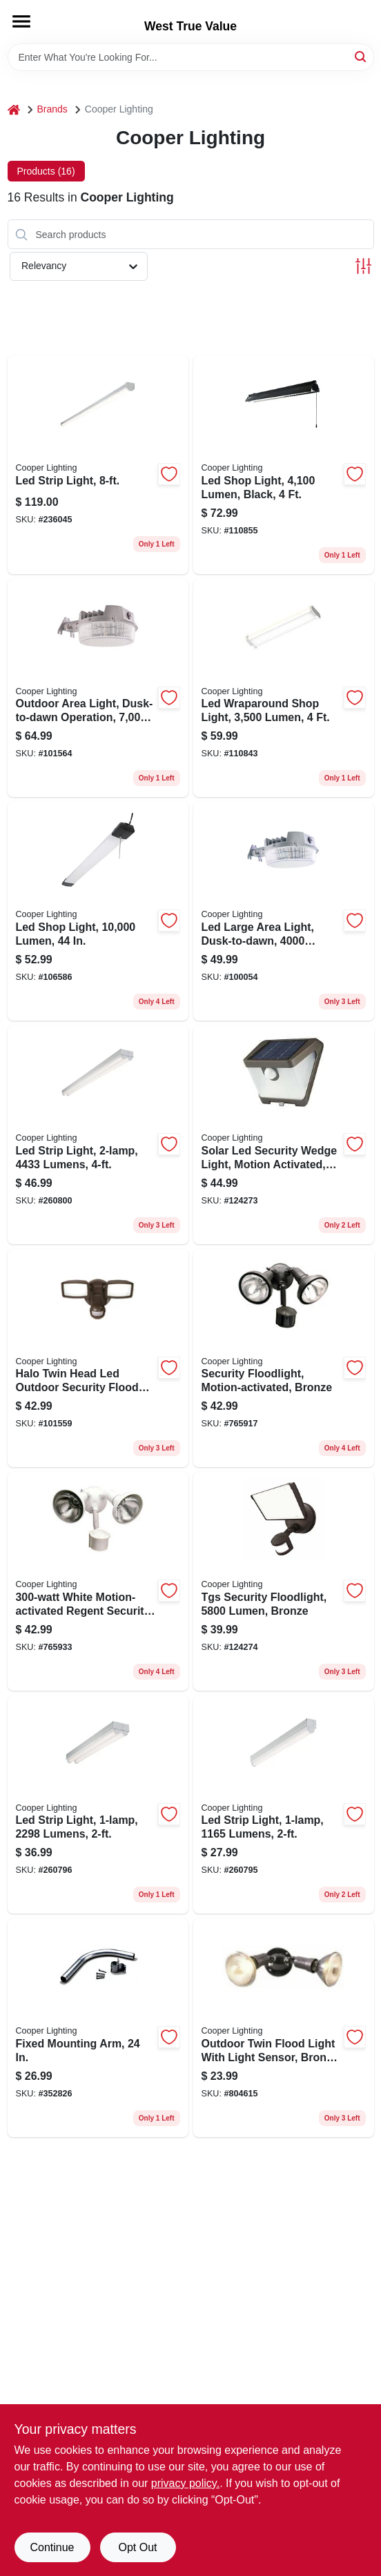 Image resolution: width=381 pixels, height=2576 pixels. I want to click on Brands, so click(52, 109).